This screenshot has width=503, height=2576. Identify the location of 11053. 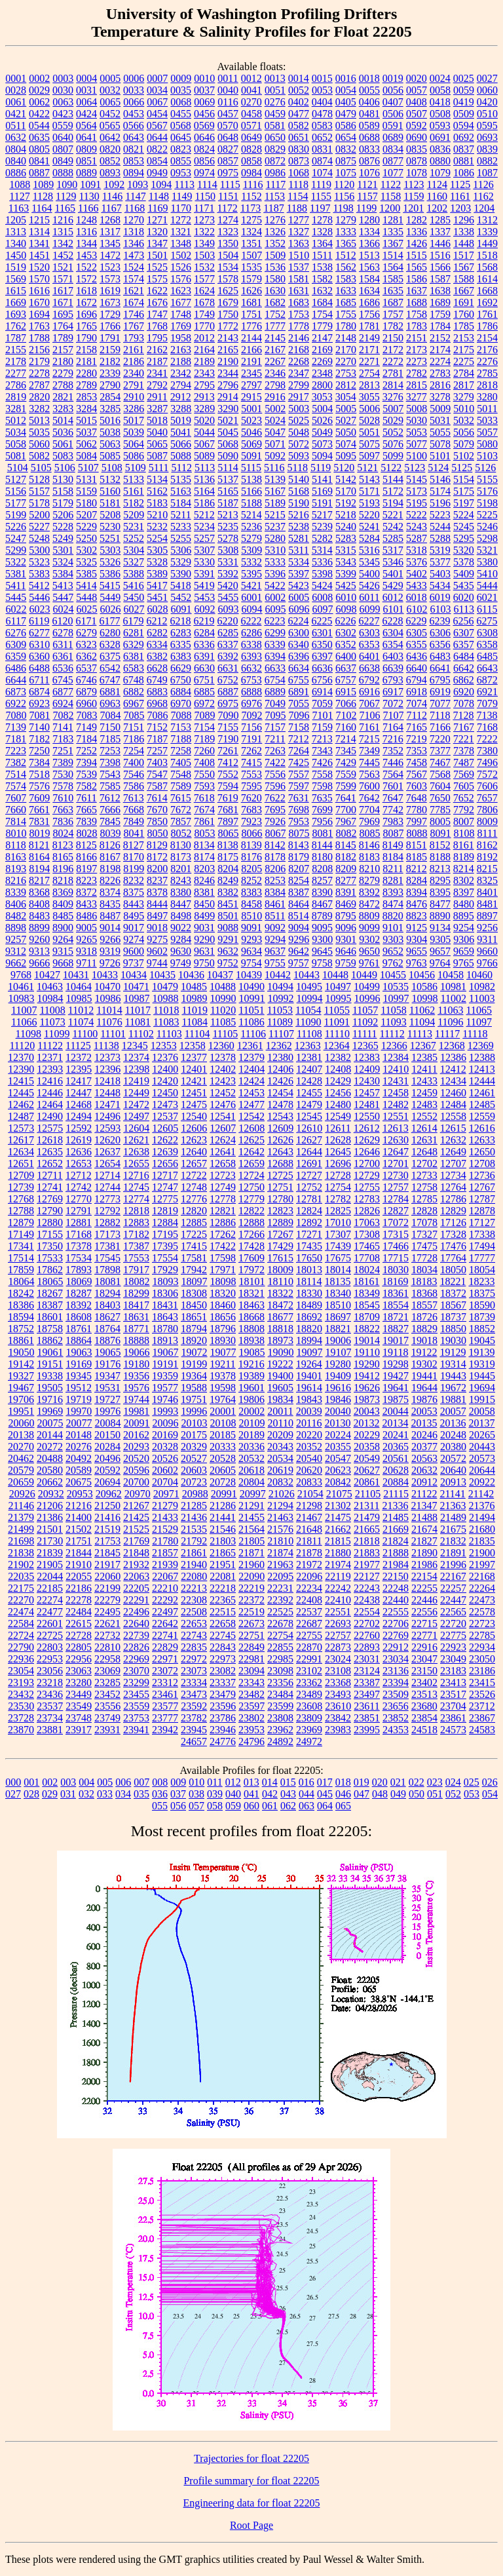
(280, 1010).